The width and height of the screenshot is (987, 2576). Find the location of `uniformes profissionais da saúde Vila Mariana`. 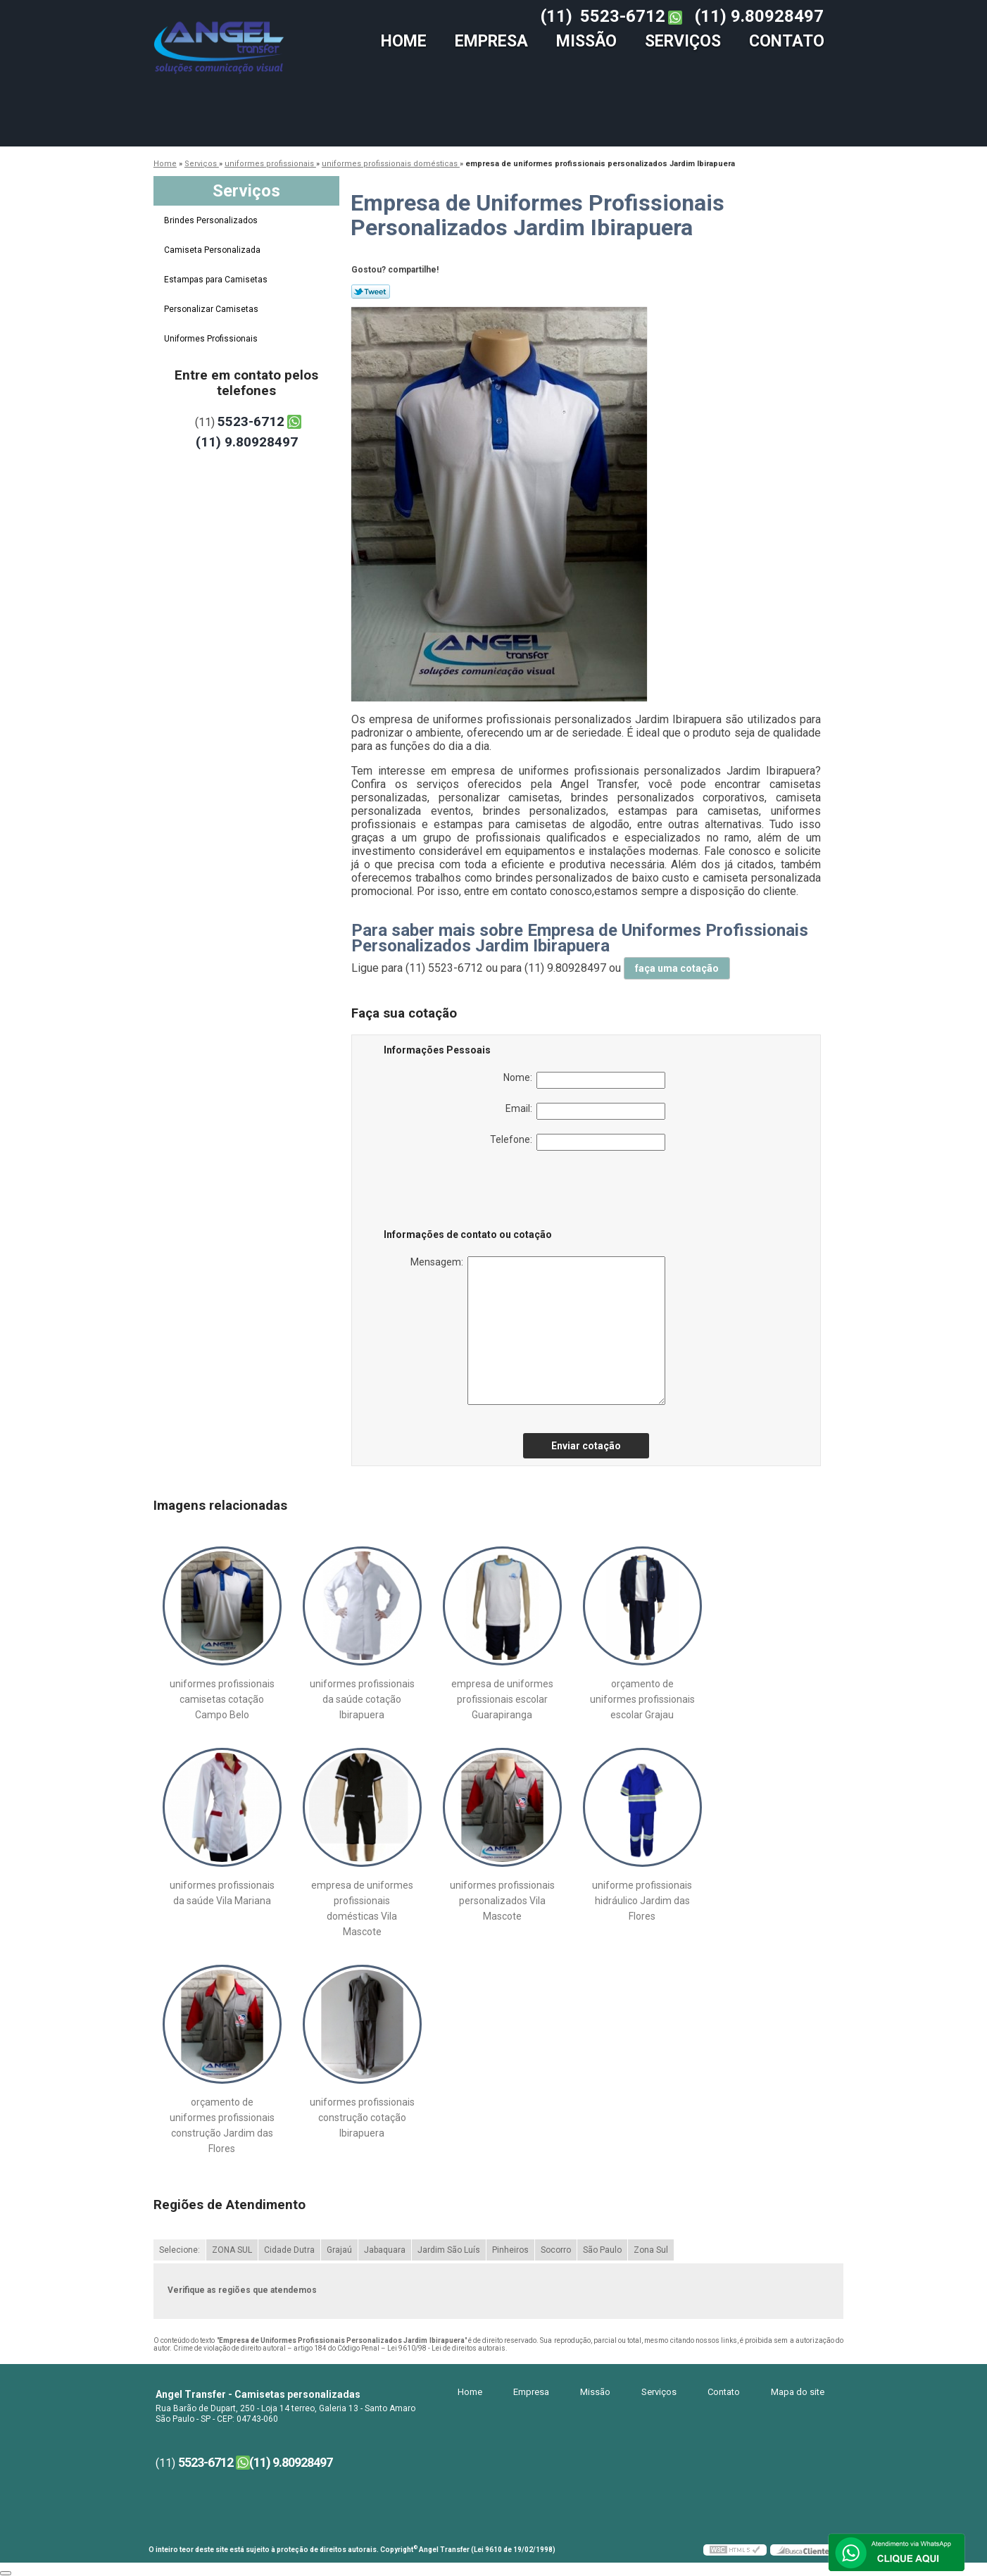

uniformes profissionais da saúde Vila Mariana is located at coordinates (222, 1893).